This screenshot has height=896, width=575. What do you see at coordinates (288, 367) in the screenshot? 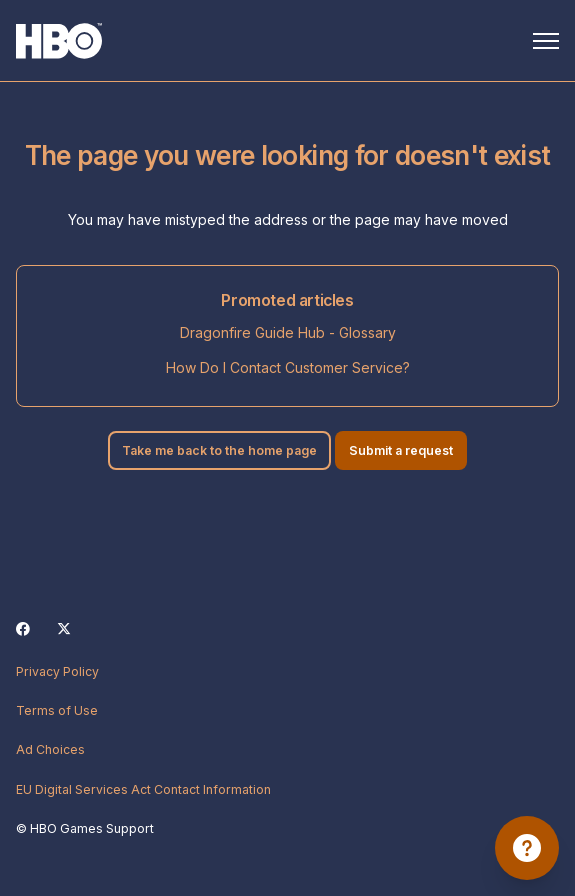
I see `How Do I Contact Customer Service?` at bounding box center [288, 367].